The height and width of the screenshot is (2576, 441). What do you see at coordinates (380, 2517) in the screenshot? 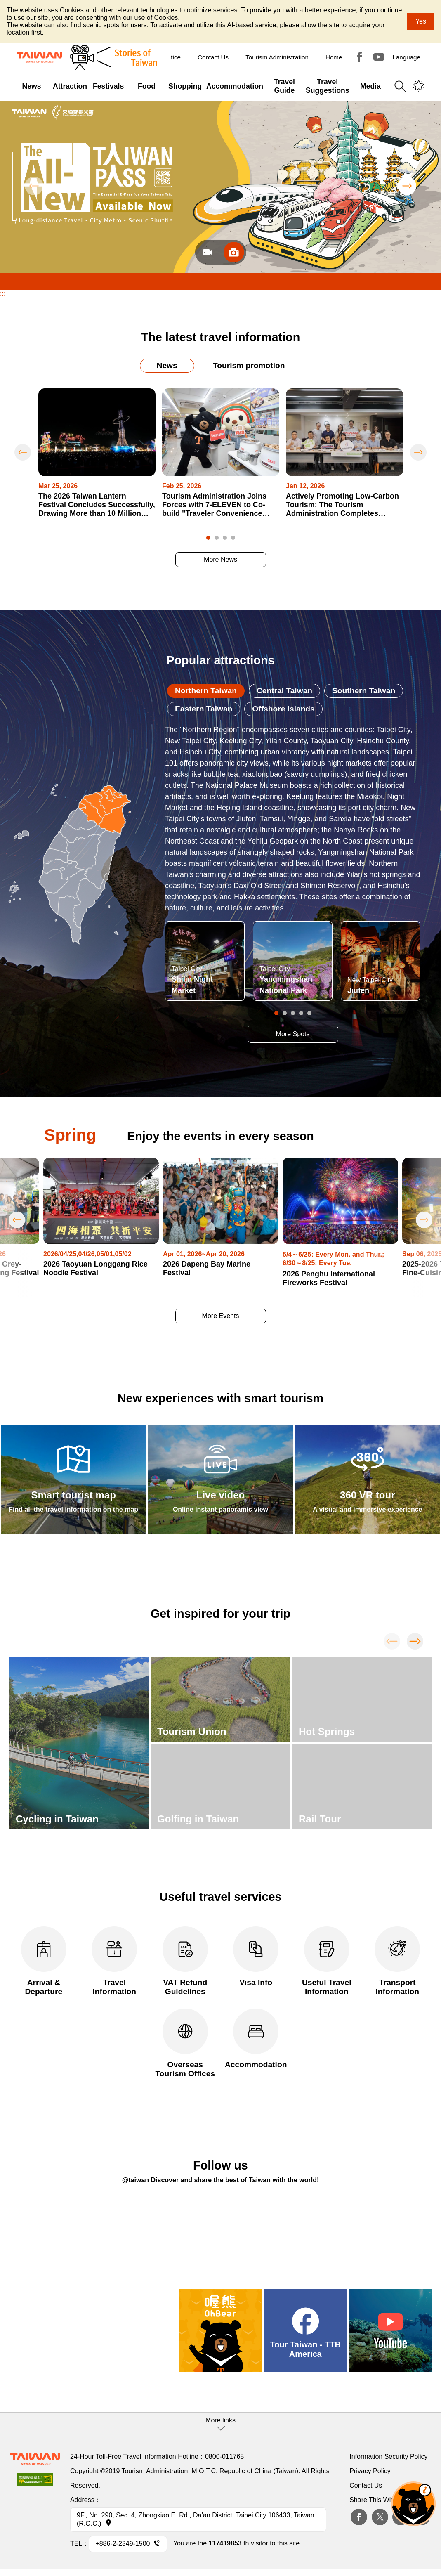
I see `twitter` at bounding box center [380, 2517].